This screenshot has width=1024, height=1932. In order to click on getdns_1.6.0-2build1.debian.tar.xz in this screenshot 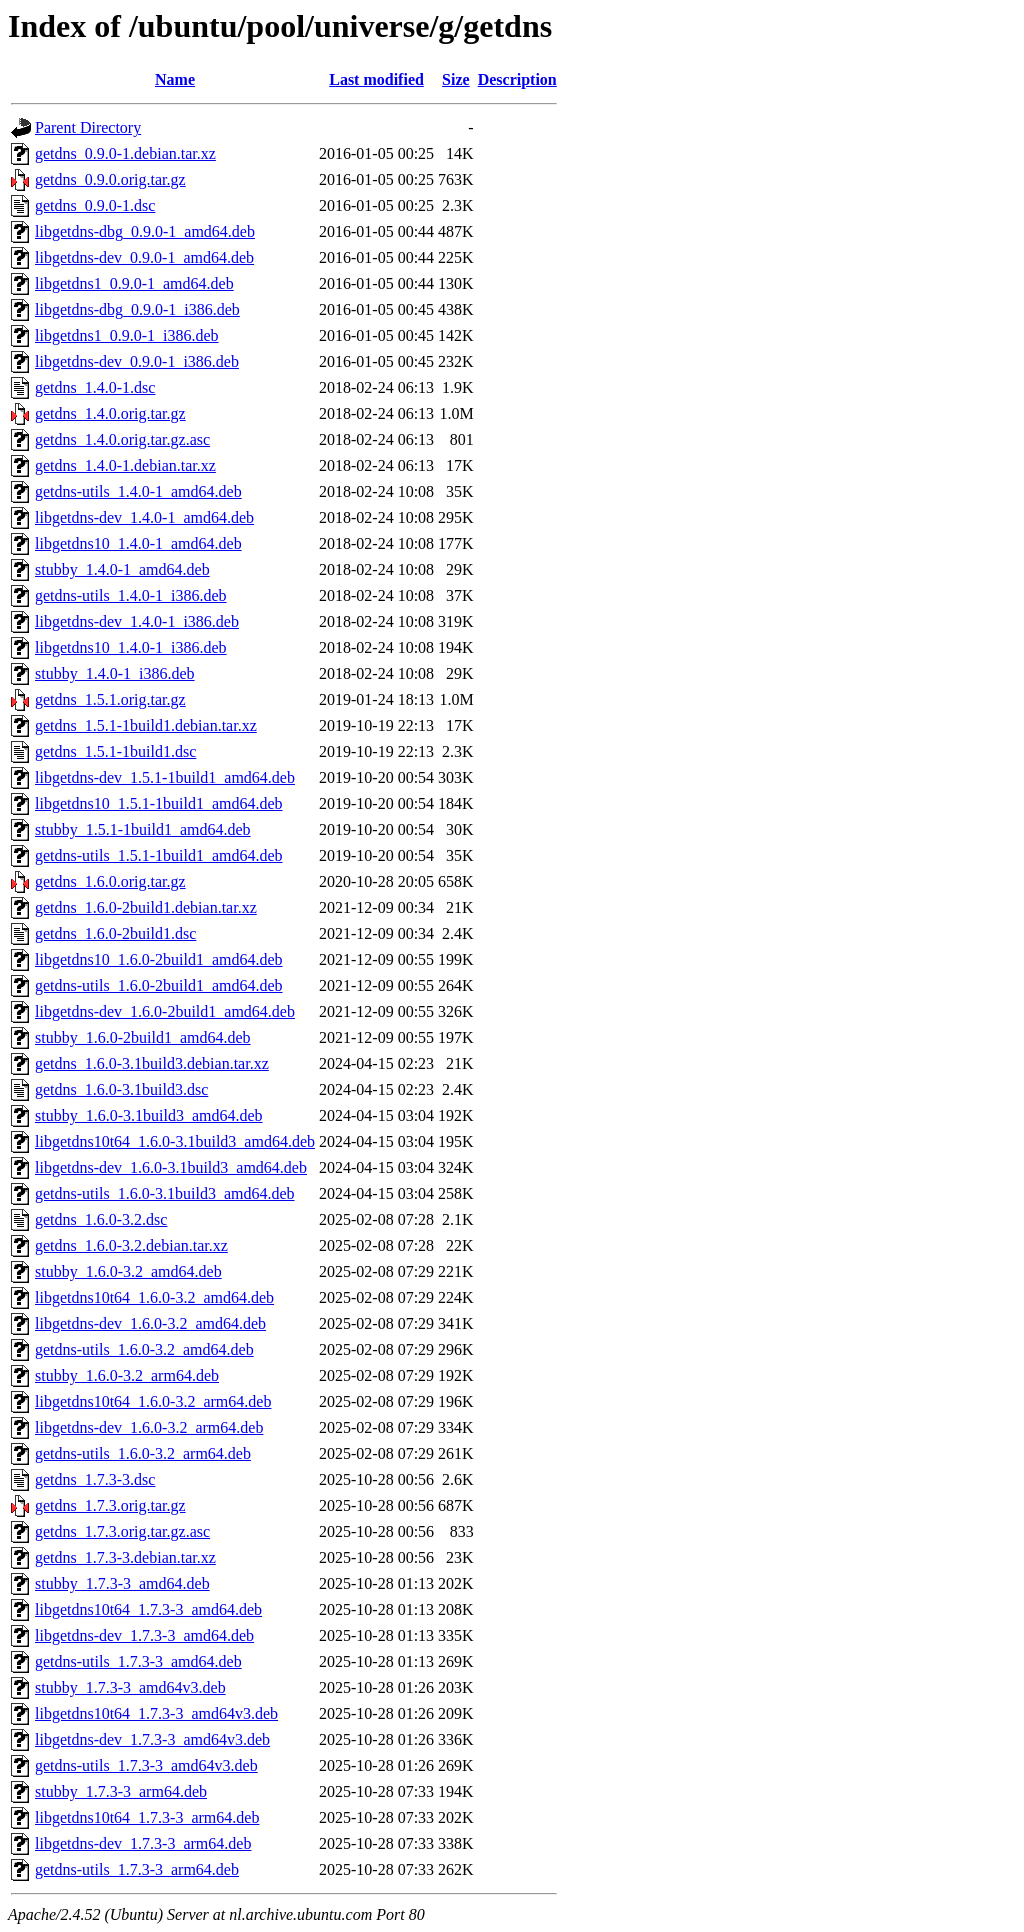, I will do `click(146, 907)`.